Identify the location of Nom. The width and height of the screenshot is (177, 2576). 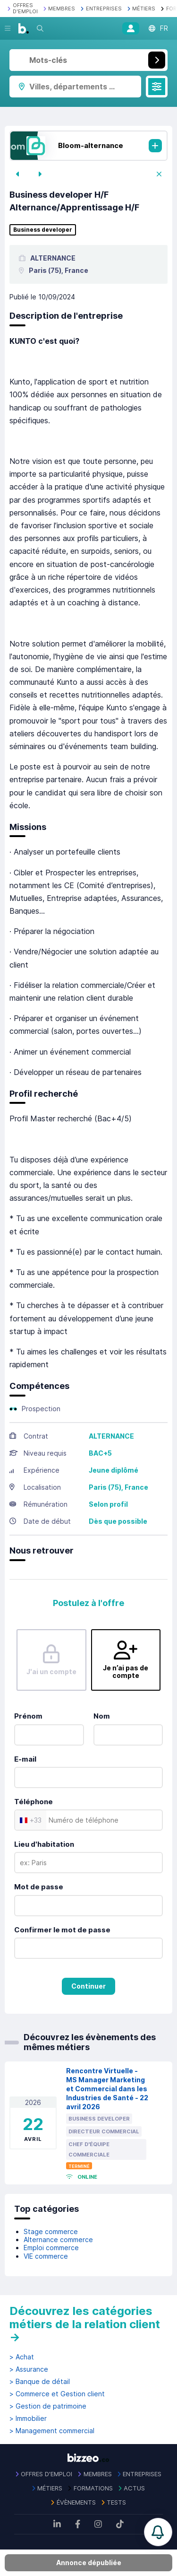
(101, 1716).